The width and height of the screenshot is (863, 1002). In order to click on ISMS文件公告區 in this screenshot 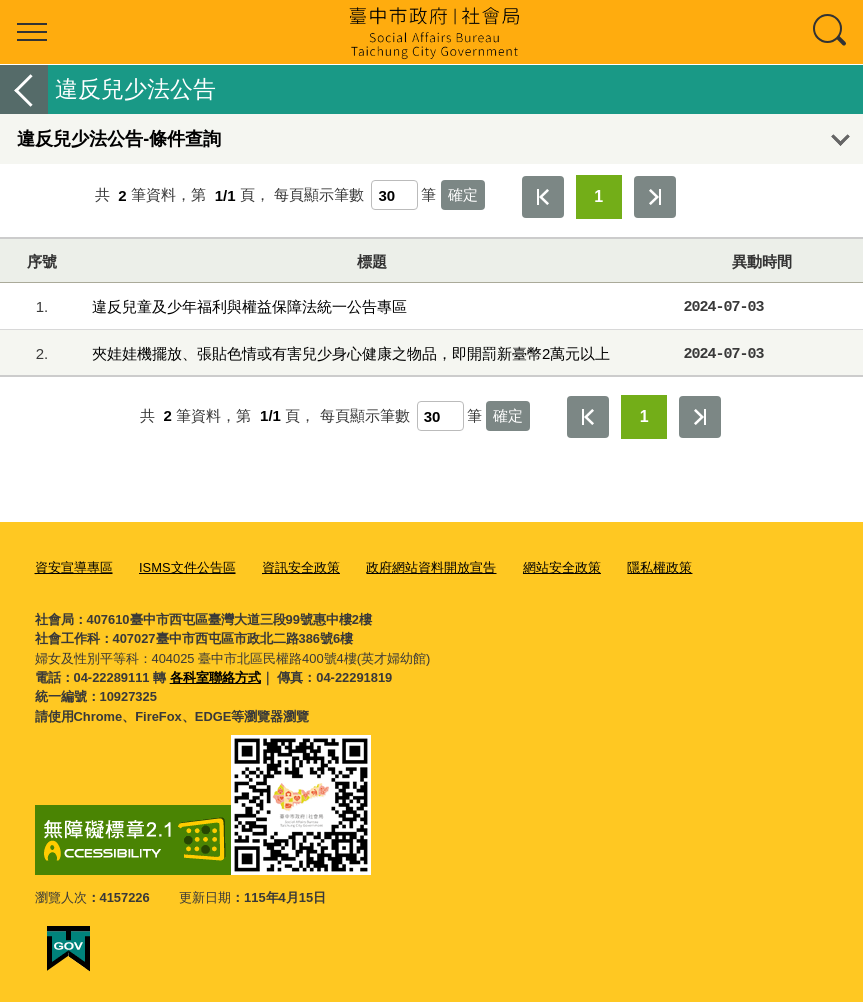, I will do `click(187, 567)`.